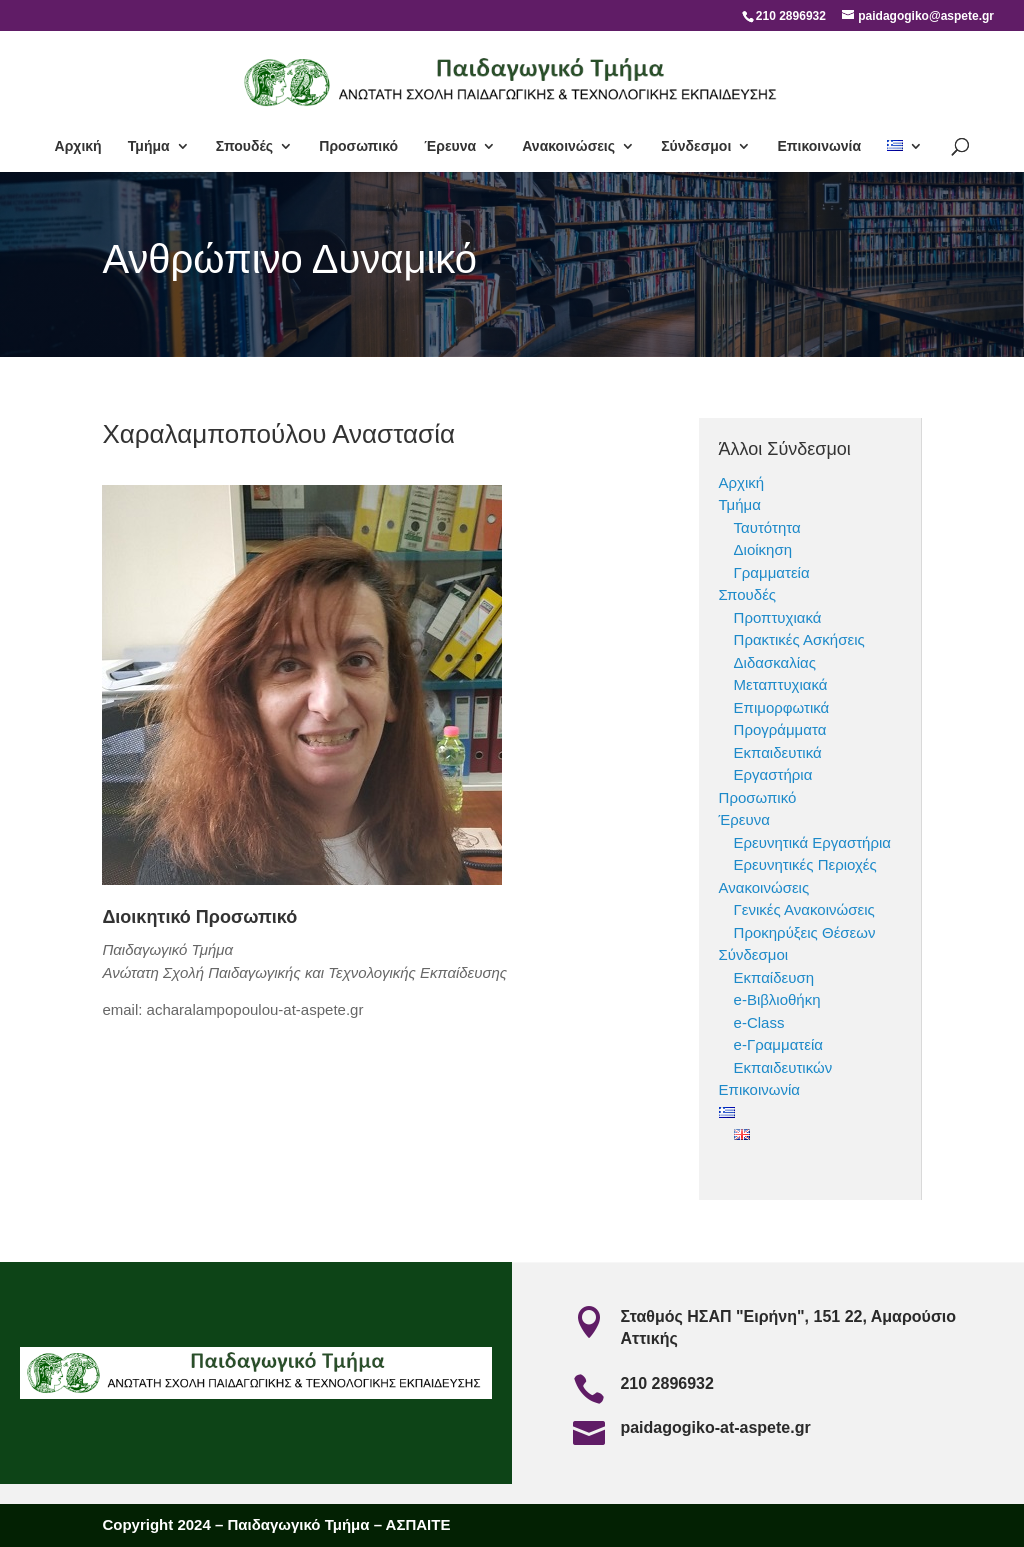 This screenshot has width=1024, height=1547. What do you see at coordinates (450, 146) in the screenshot?
I see `Έρευνα` at bounding box center [450, 146].